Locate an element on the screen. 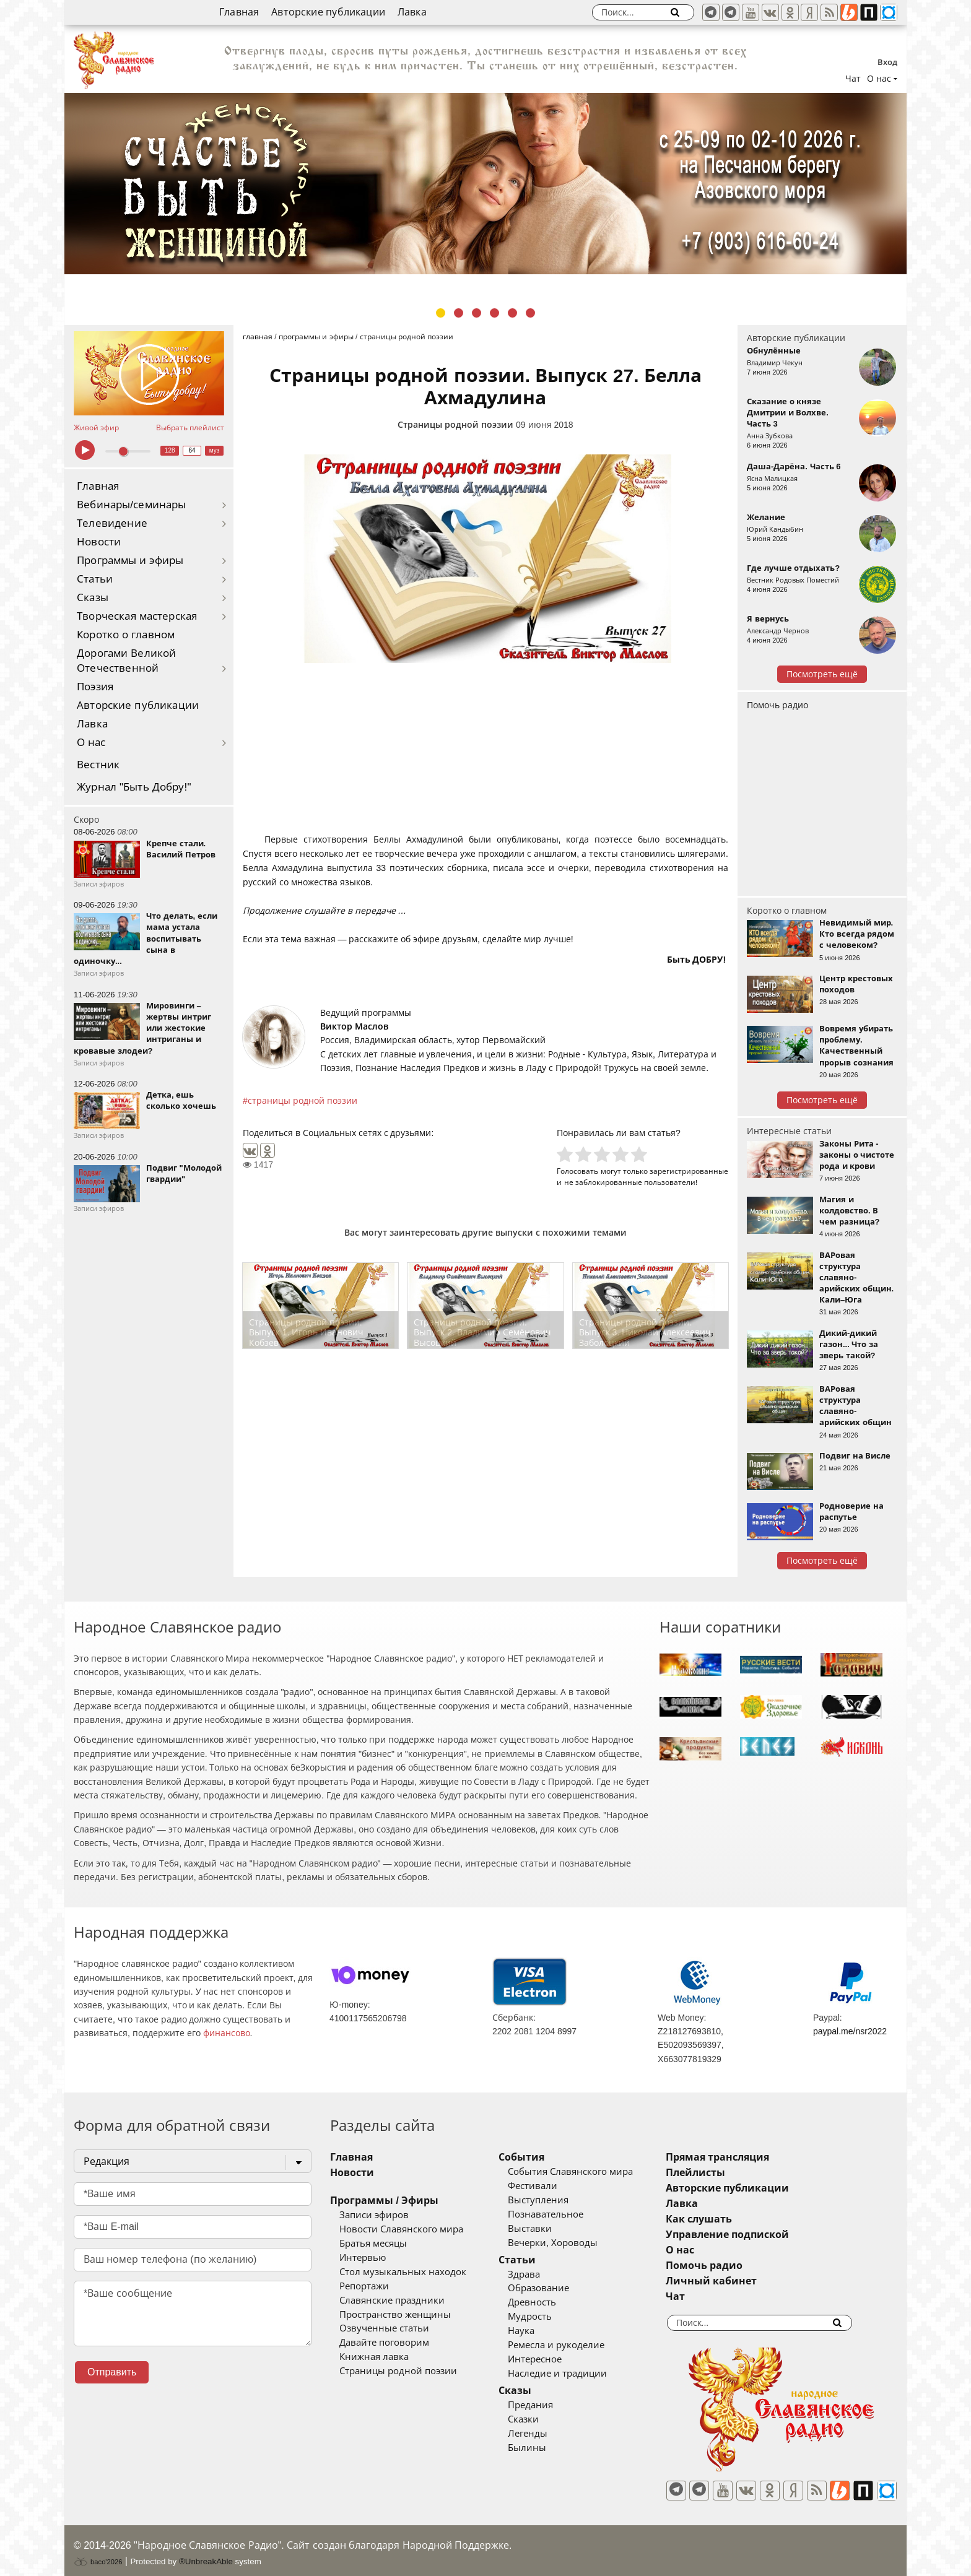 The width and height of the screenshot is (971, 2576). Управление подпиской is located at coordinates (763, 2234).